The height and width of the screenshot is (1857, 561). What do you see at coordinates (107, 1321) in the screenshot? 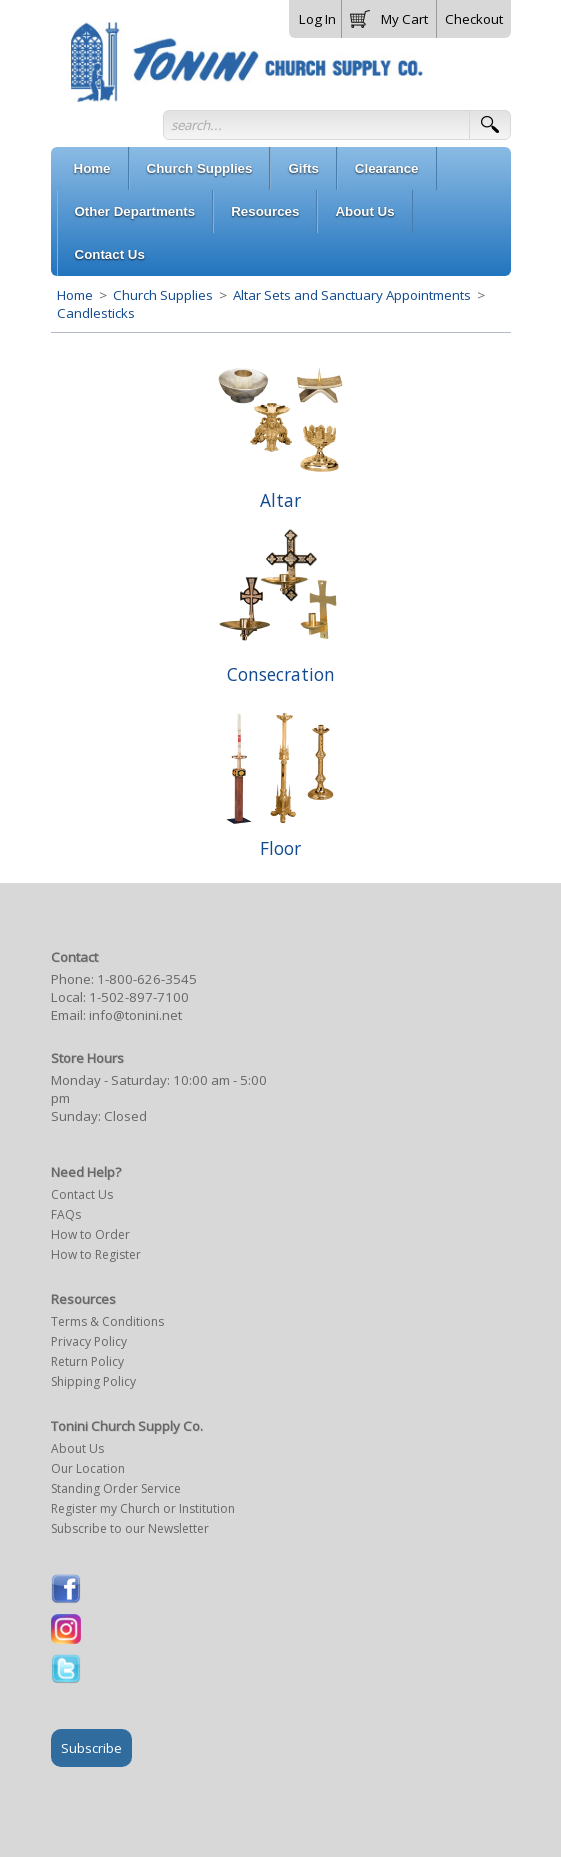
I see `Terms & Conditions` at bounding box center [107, 1321].